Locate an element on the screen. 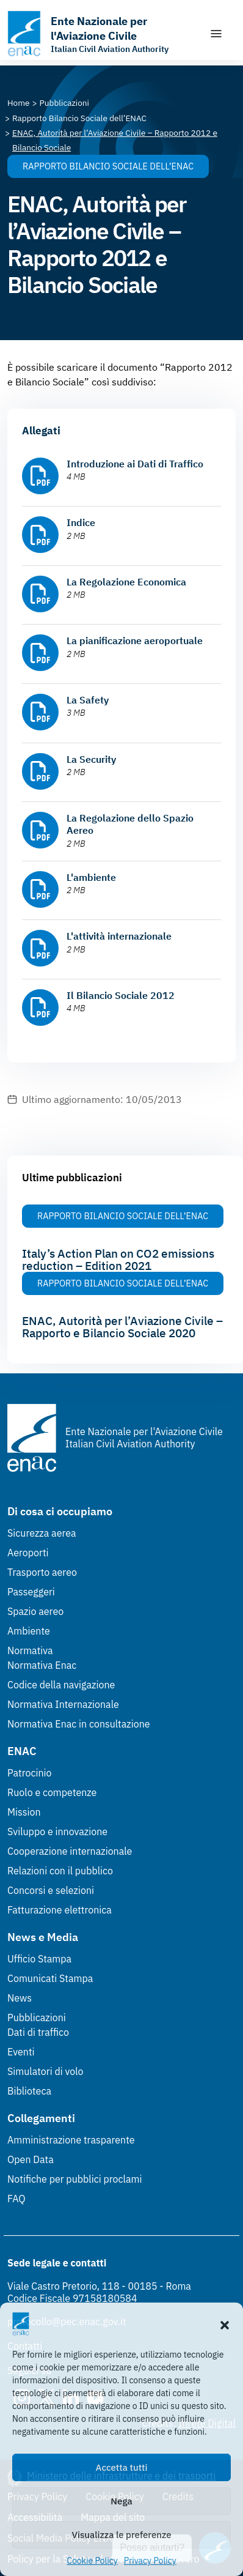  L'attività internazionale is located at coordinates (119, 936).